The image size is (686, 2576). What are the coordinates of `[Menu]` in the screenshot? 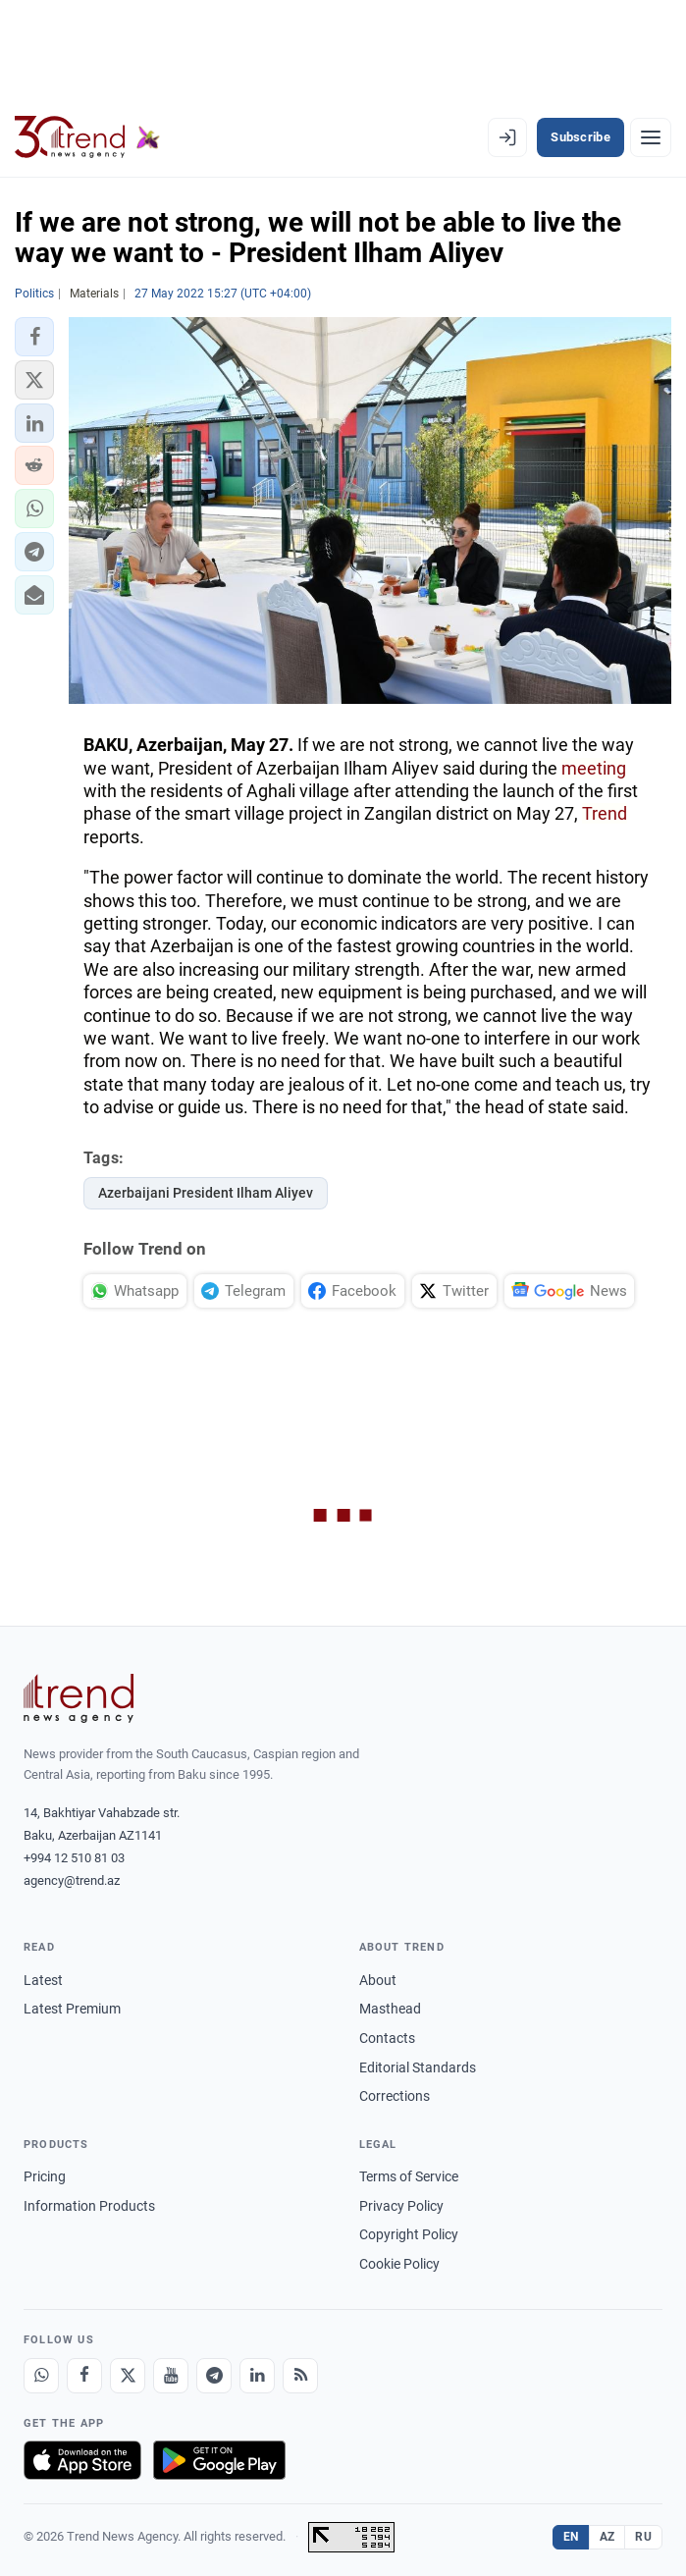 It's located at (650, 137).